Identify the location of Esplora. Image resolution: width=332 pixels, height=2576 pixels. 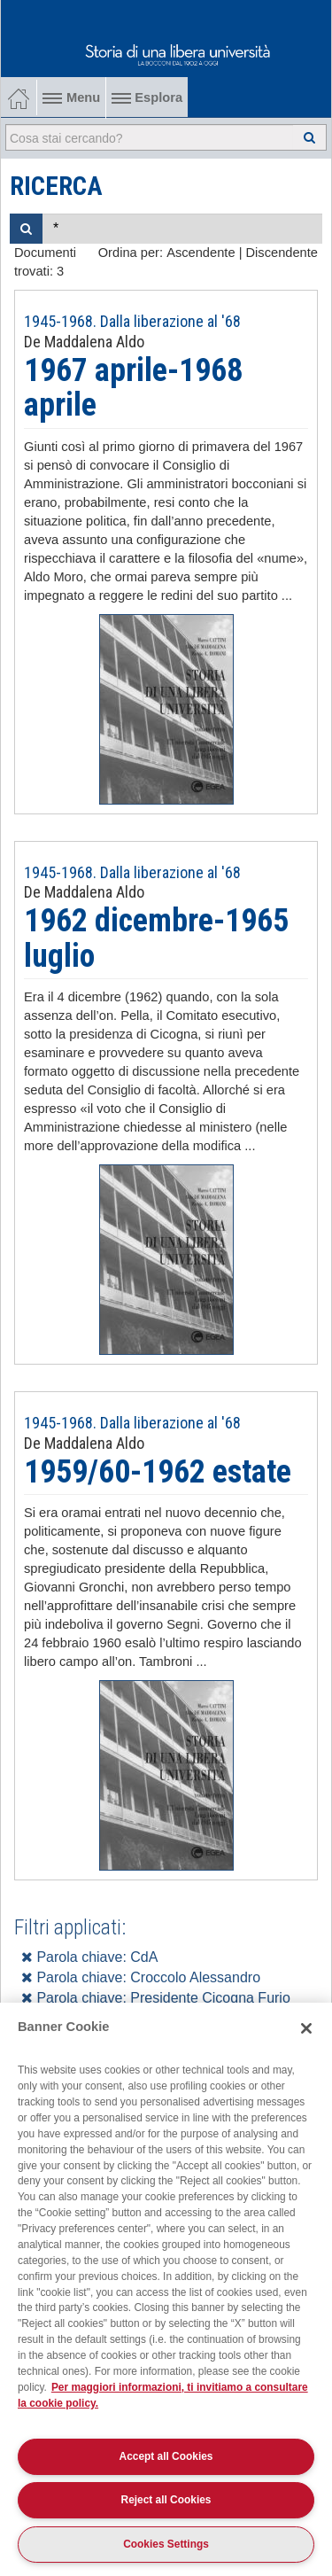
(147, 97).